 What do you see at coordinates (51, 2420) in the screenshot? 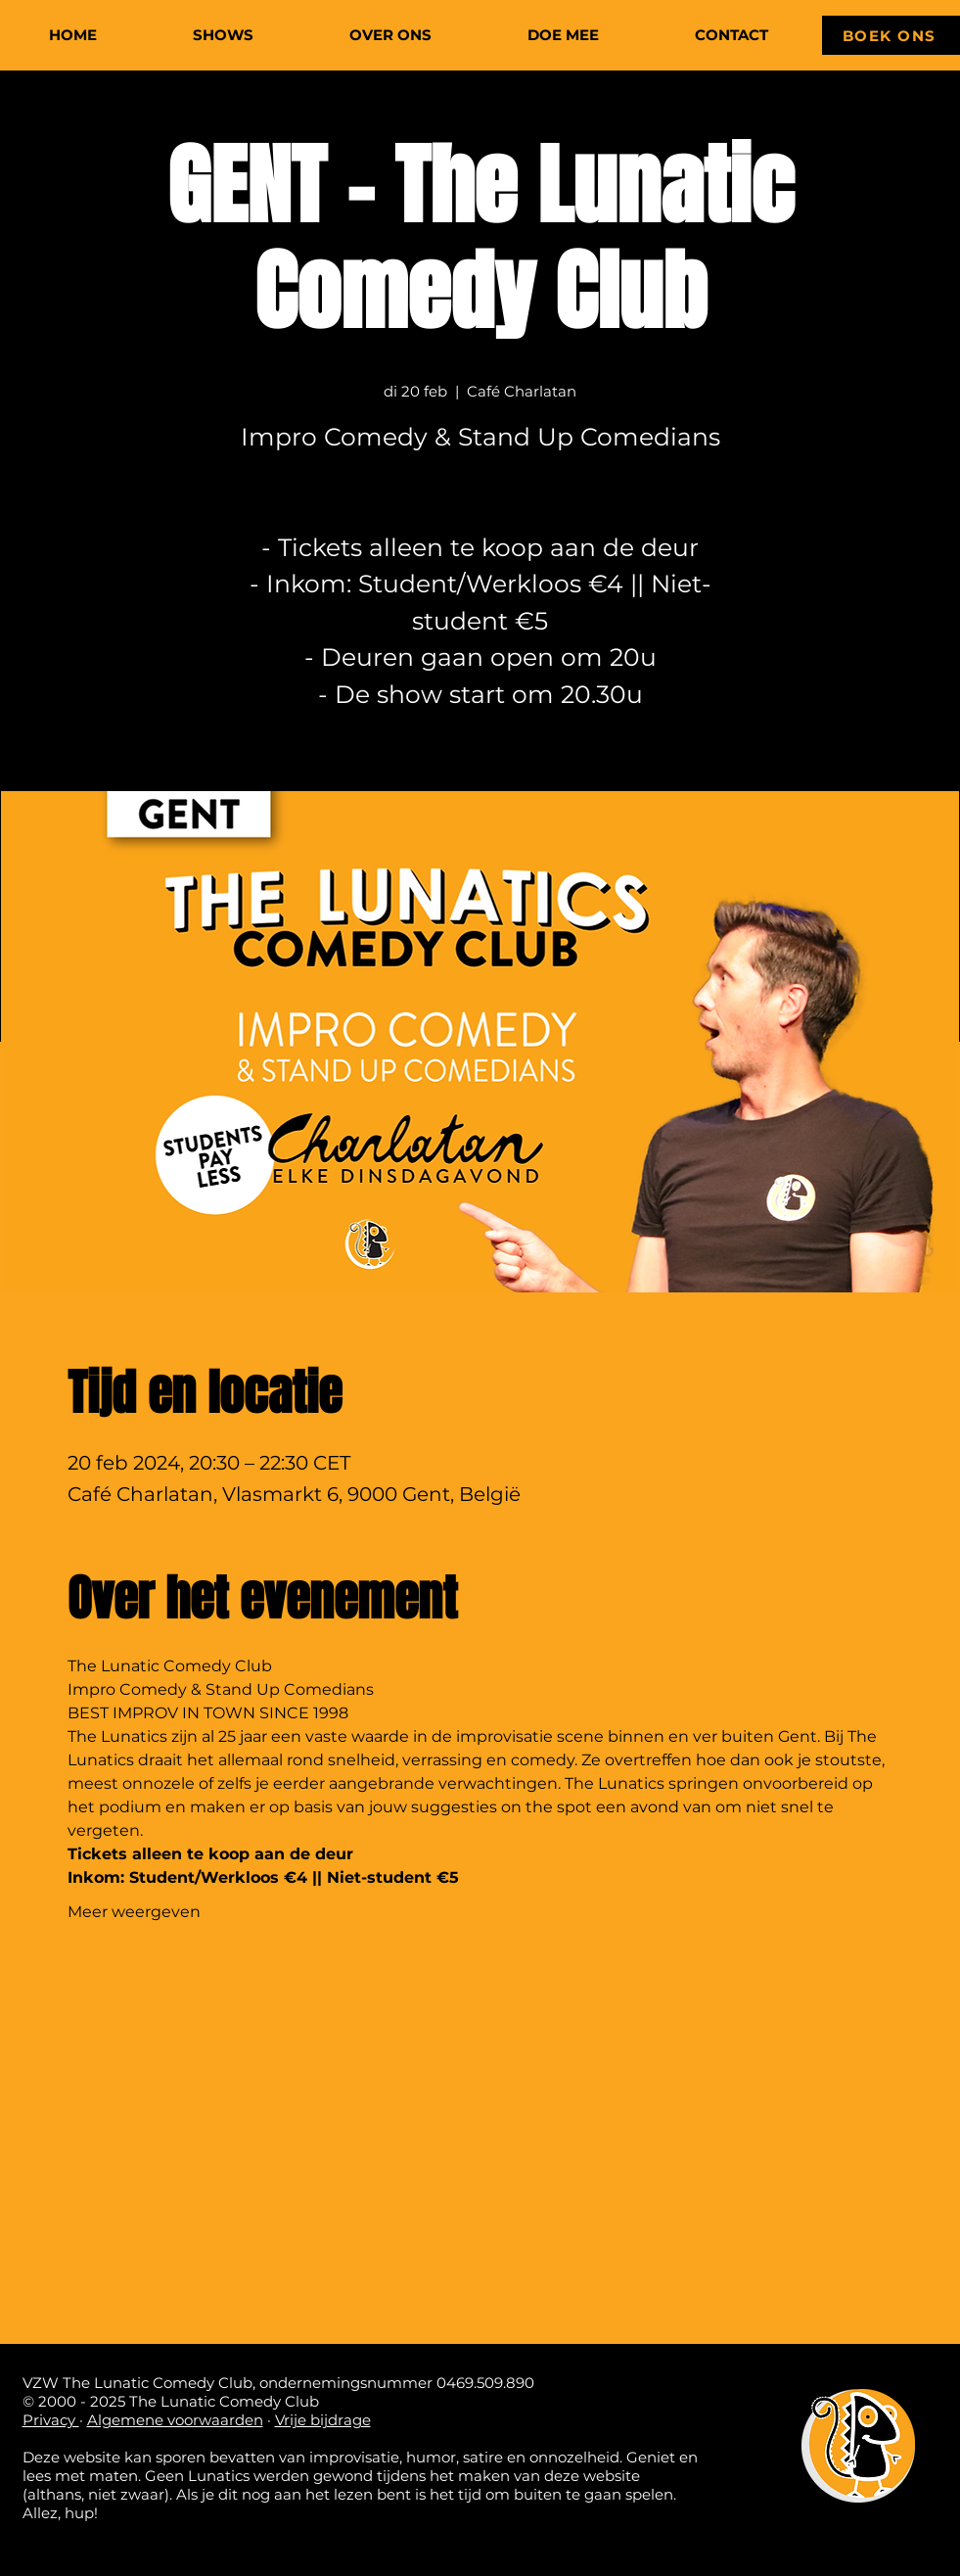
I see `Privacy` at bounding box center [51, 2420].